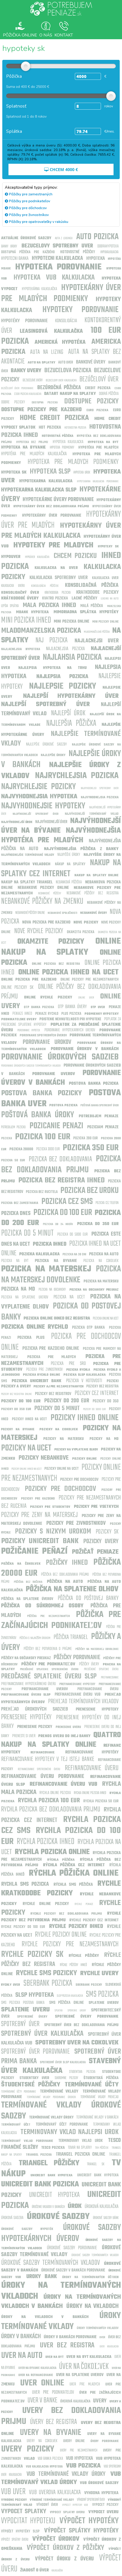  I want to click on hypotekárna kalkulačka, so click(39, 289).